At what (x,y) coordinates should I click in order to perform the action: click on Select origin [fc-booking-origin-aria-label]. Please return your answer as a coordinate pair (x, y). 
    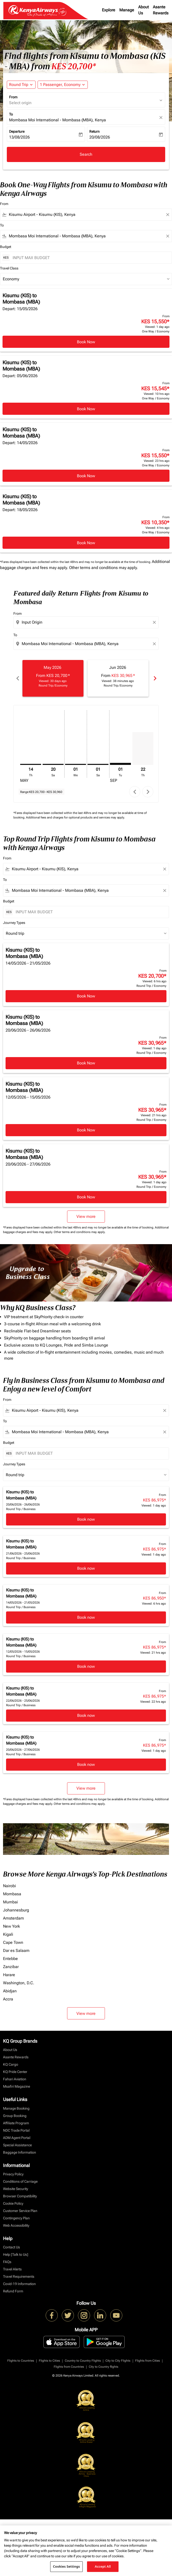
    Looking at the image, I should click on (20, 102).